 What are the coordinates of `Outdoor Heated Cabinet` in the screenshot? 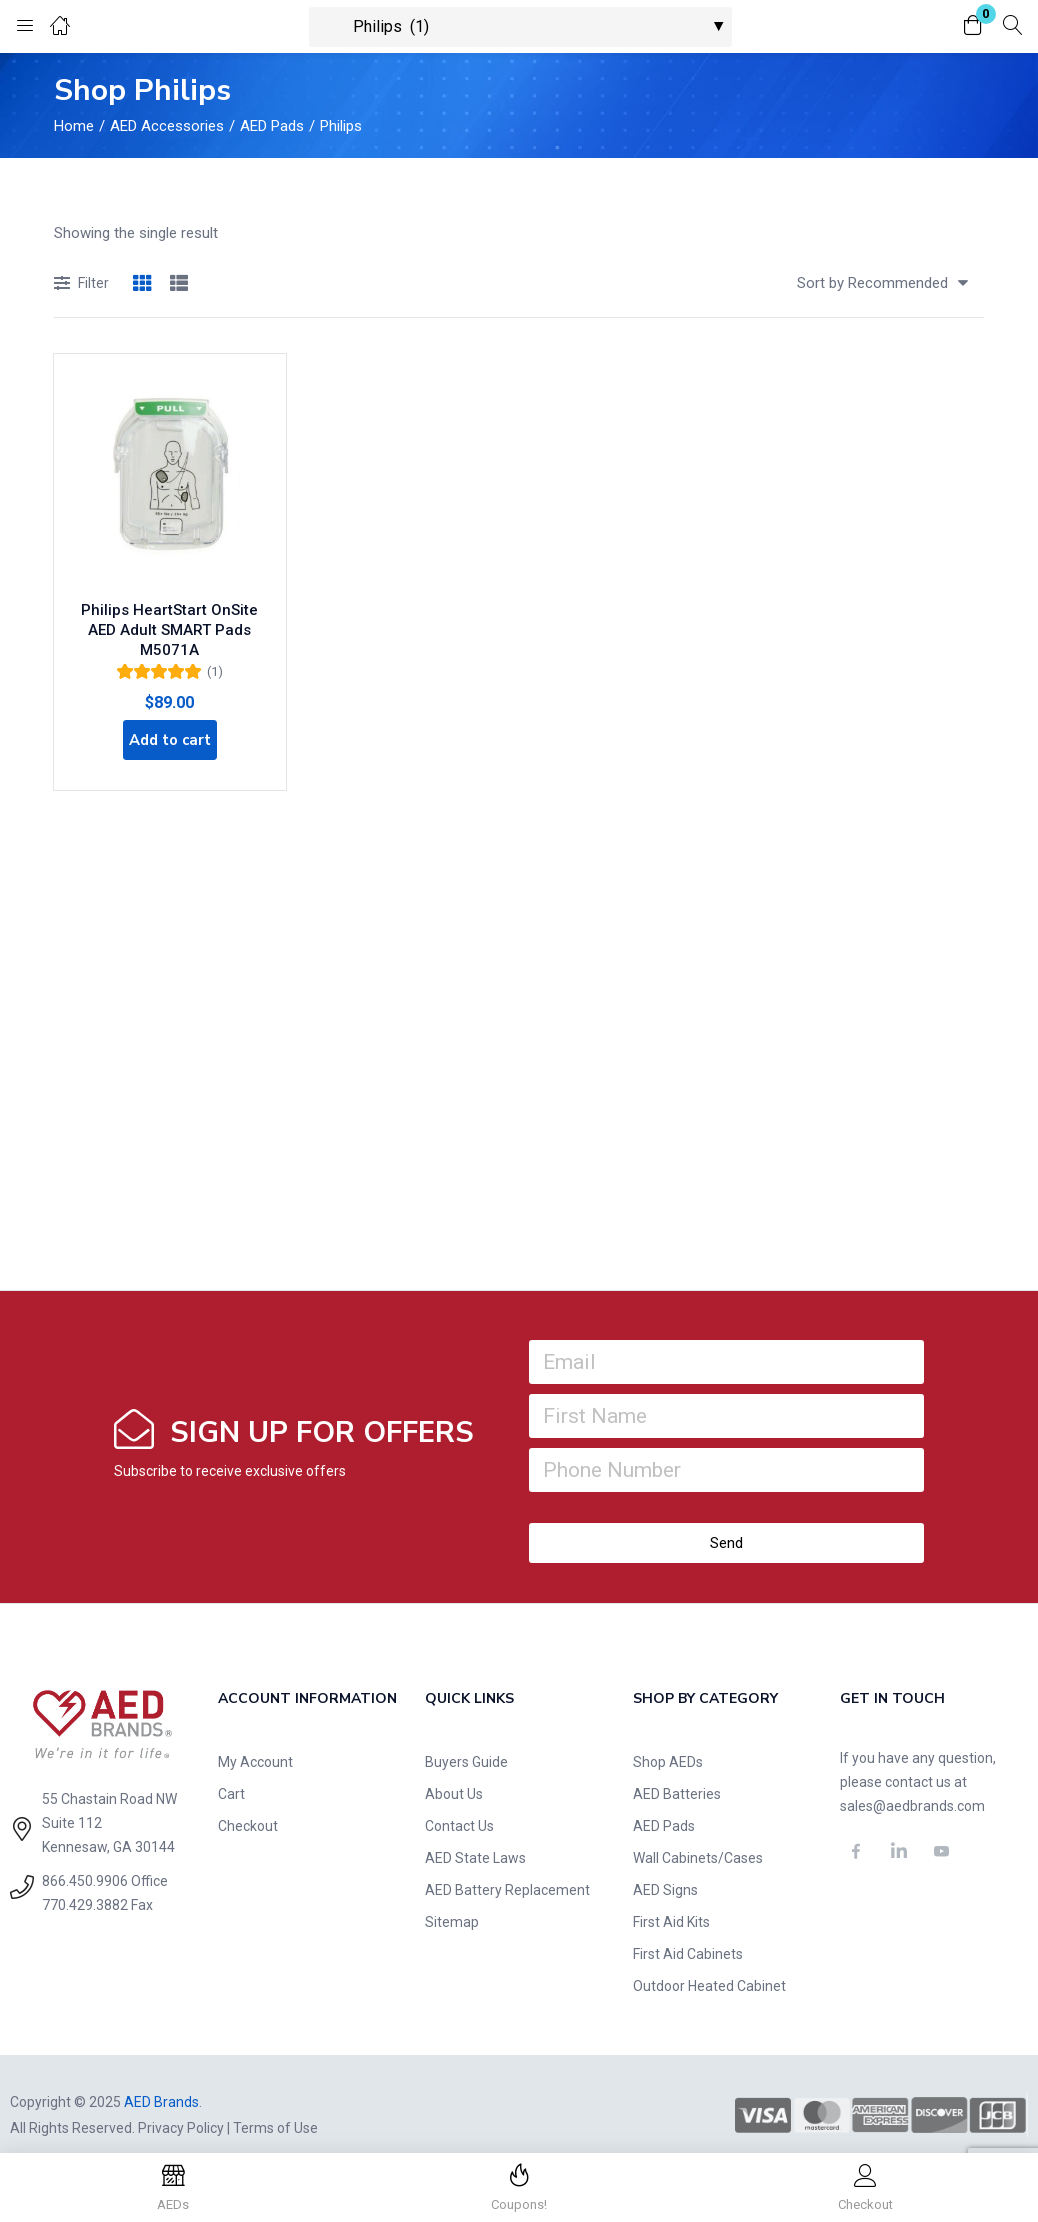 It's located at (709, 1963).